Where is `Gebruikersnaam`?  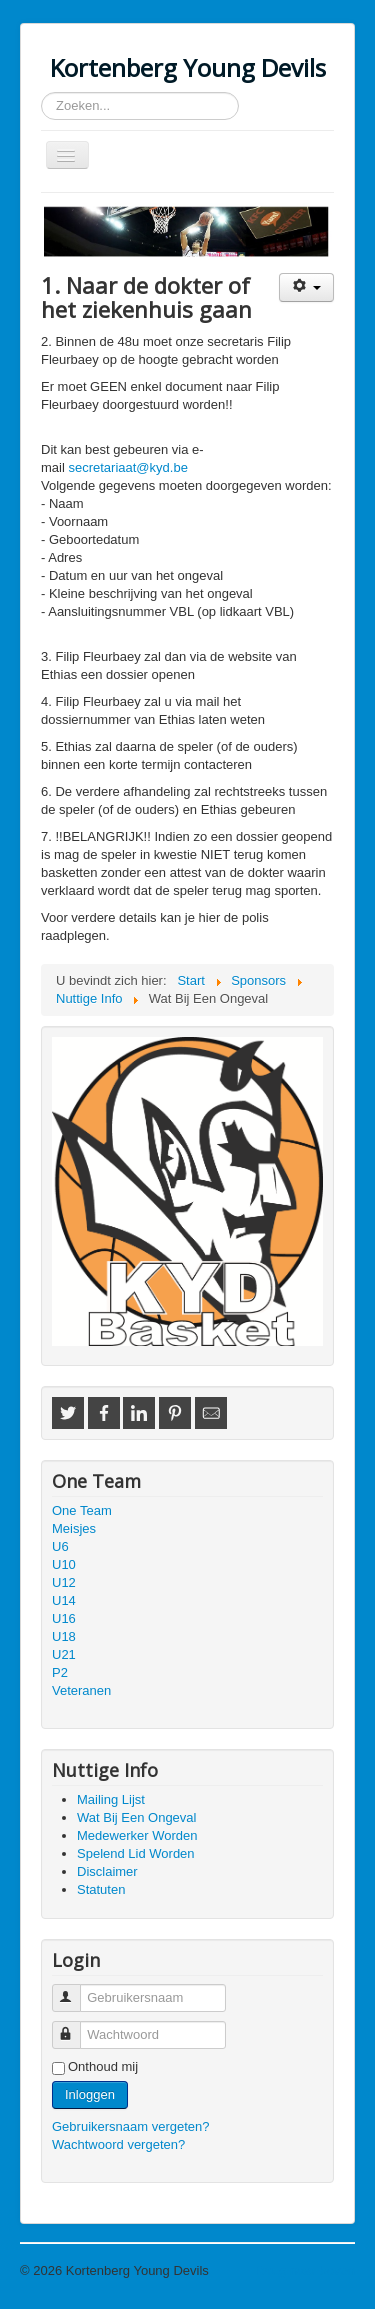
Gebruikersnaam is located at coordinates (75, 1989).